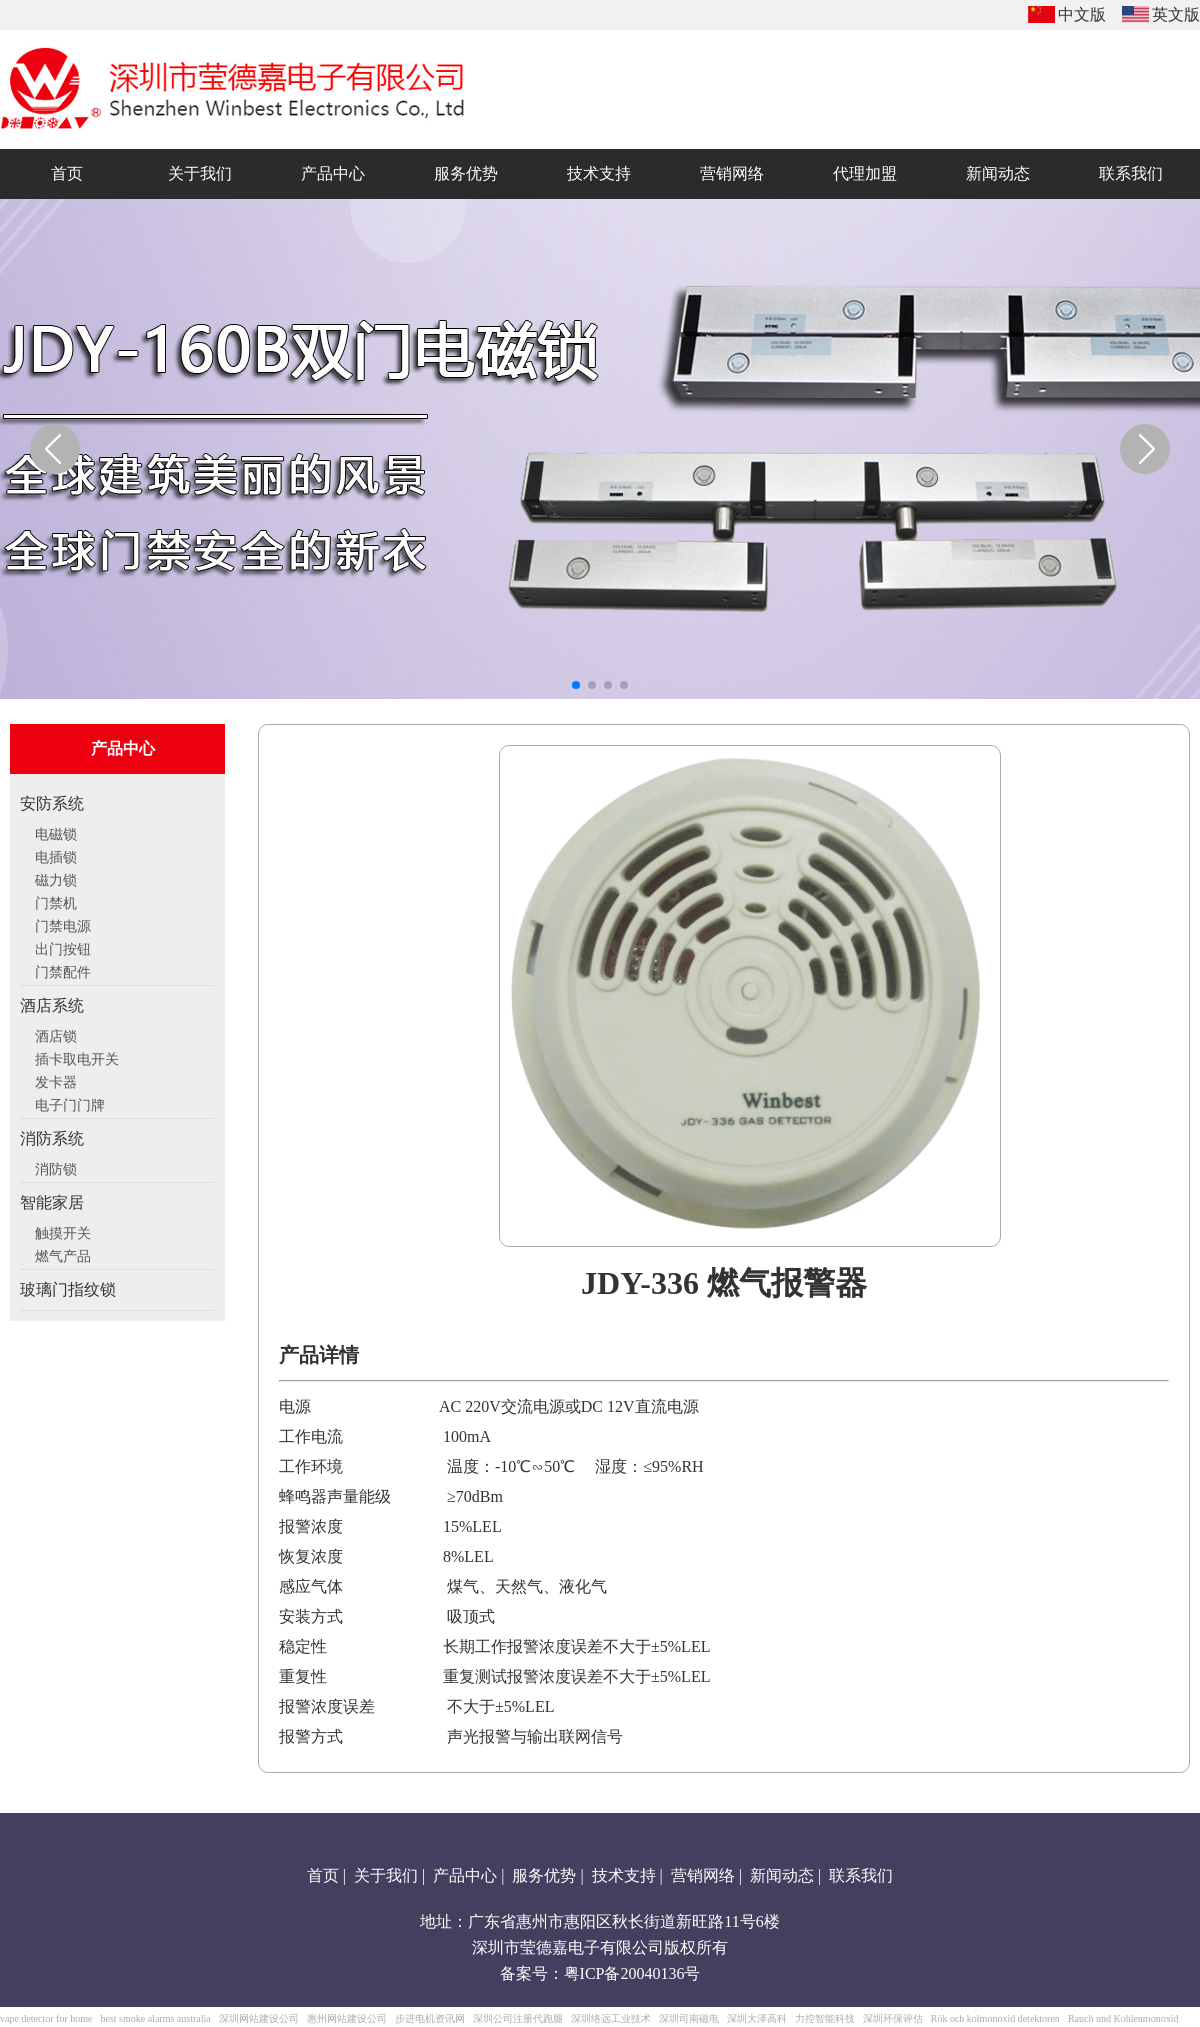  Describe the element at coordinates (825, 2018) in the screenshot. I see `力控智能科技` at that location.